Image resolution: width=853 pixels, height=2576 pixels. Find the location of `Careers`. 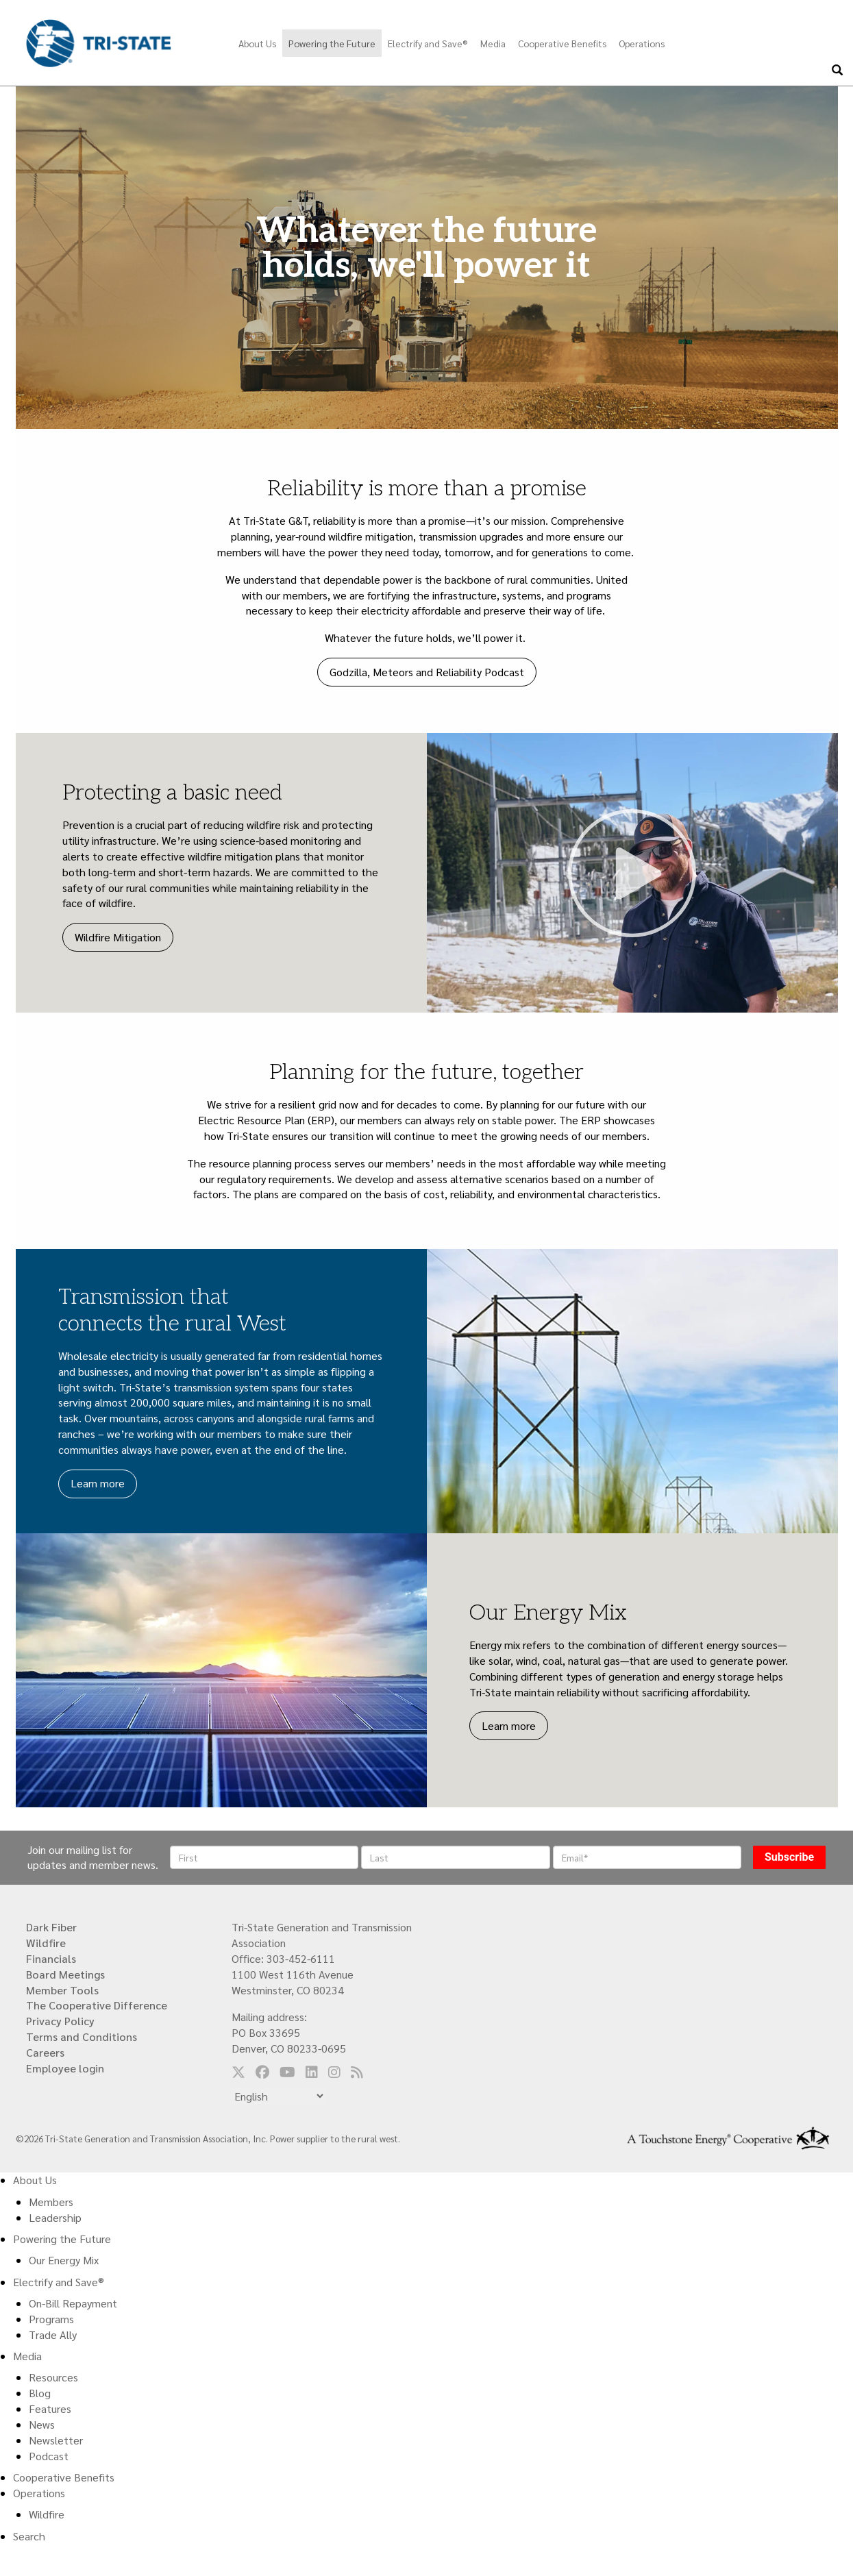

Careers is located at coordinates (45, 2052).